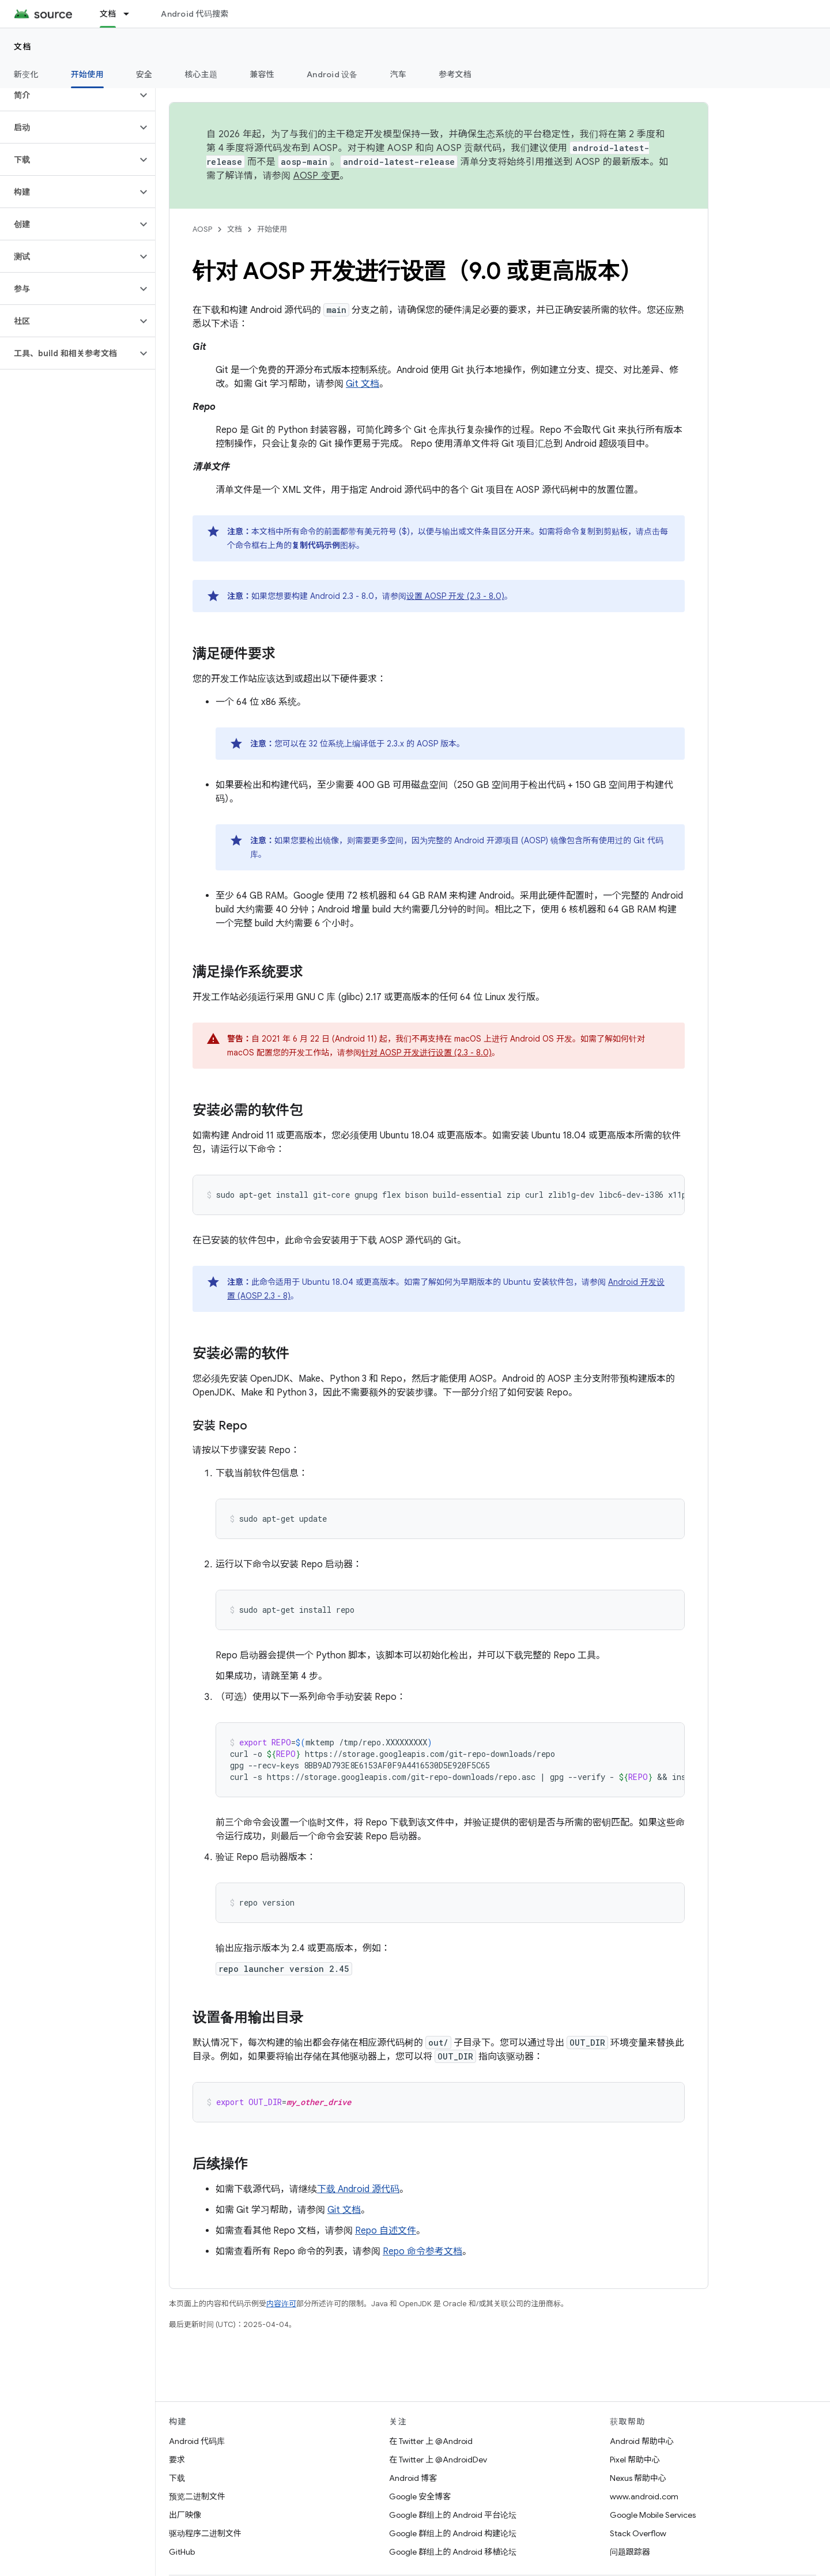 The width and height of the screenshot is (830, 2576). I want to click on 要求, so click(177, 2459).